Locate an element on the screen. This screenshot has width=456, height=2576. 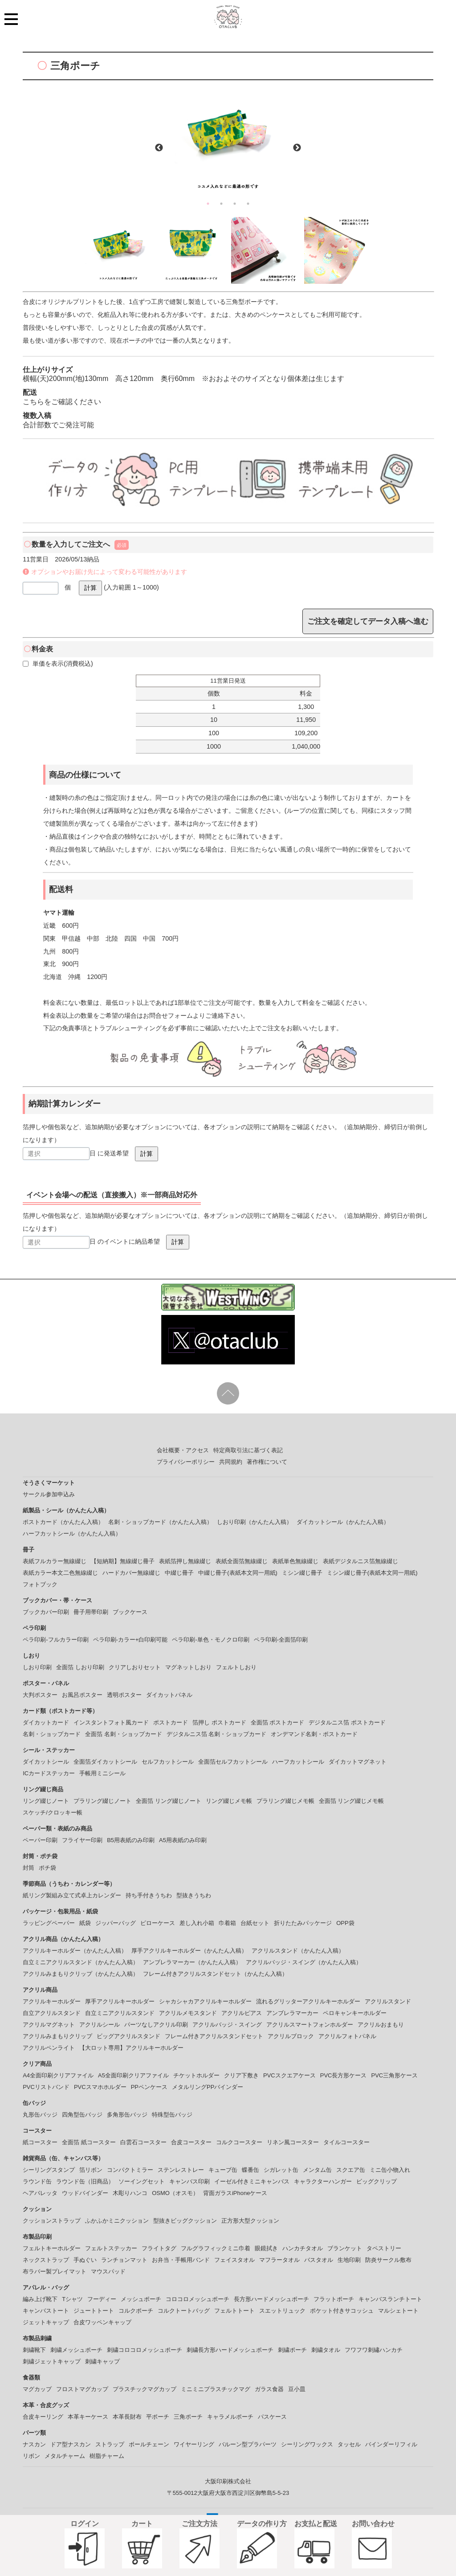
表紙カラー本文二色無線綴じ is located at coordinates (60, 1572).